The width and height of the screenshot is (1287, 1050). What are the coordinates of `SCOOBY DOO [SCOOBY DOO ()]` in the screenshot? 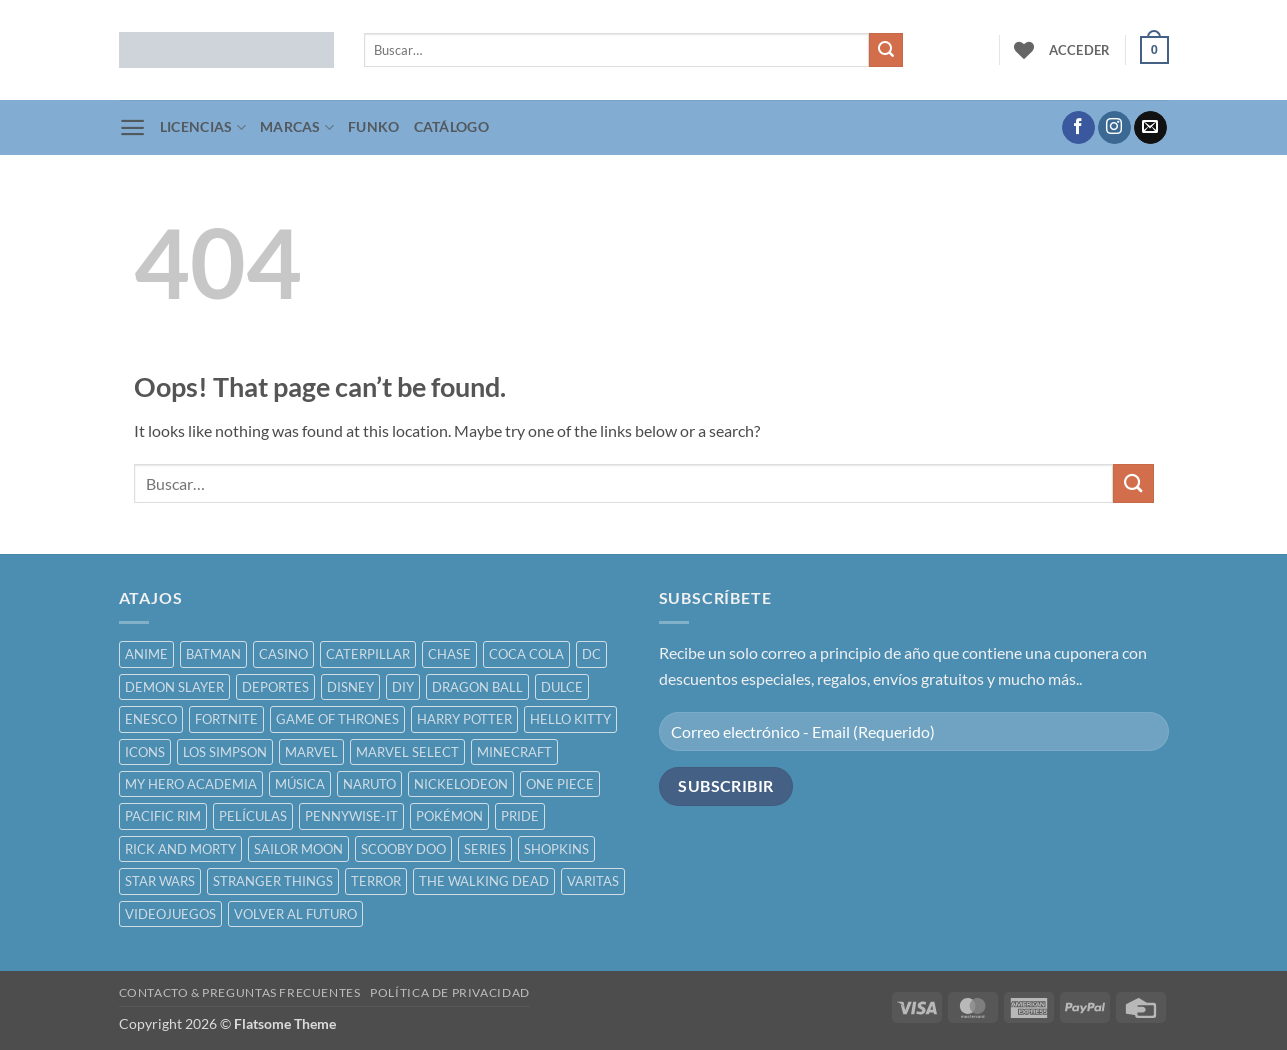 It's located at (403, 849).